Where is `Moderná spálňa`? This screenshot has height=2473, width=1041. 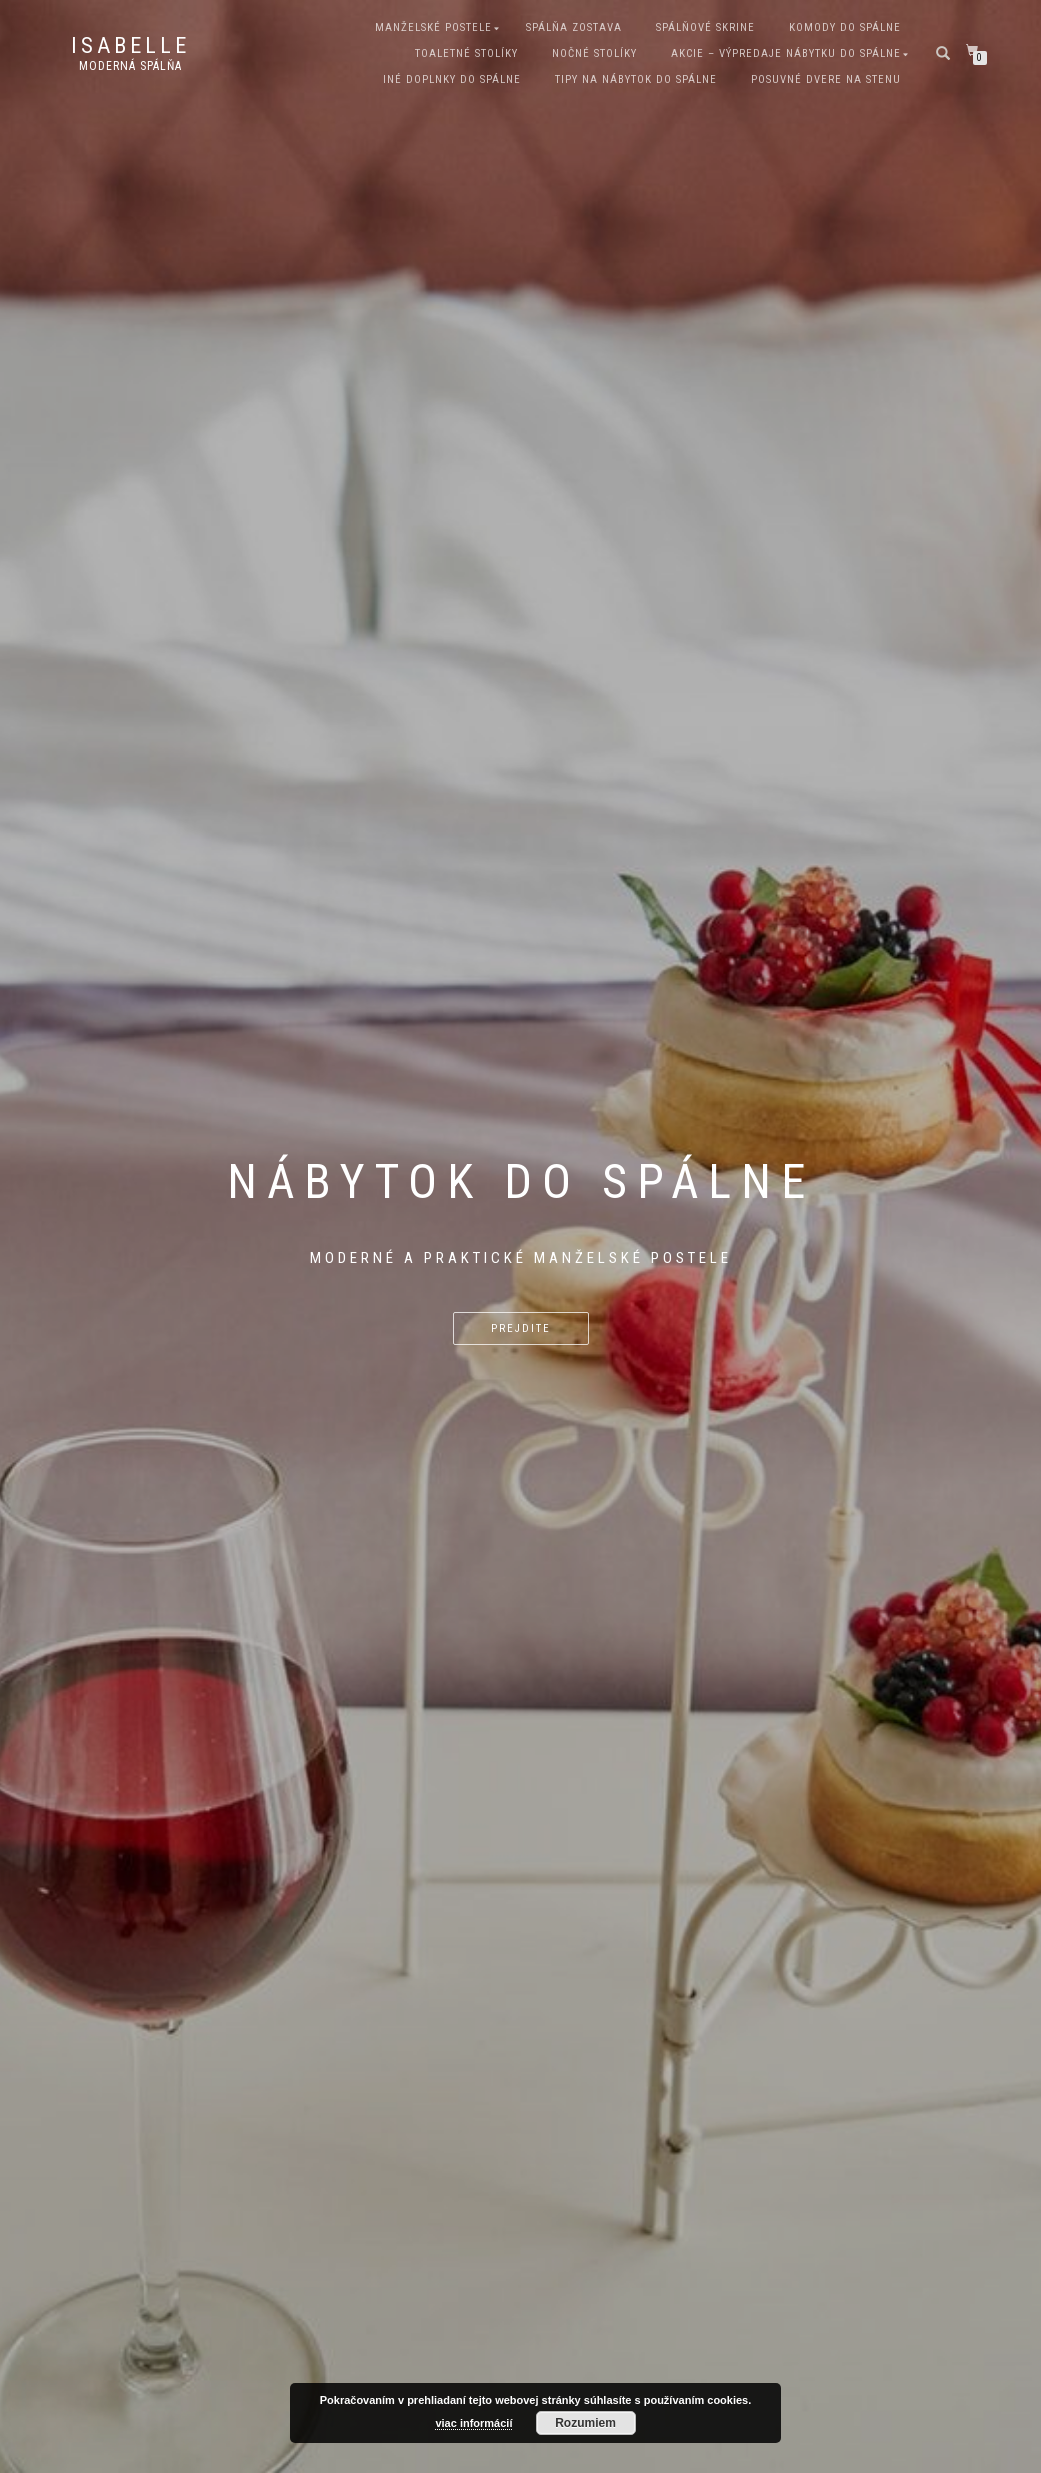 Moderná spálňa is located at coordinates (130, 66).